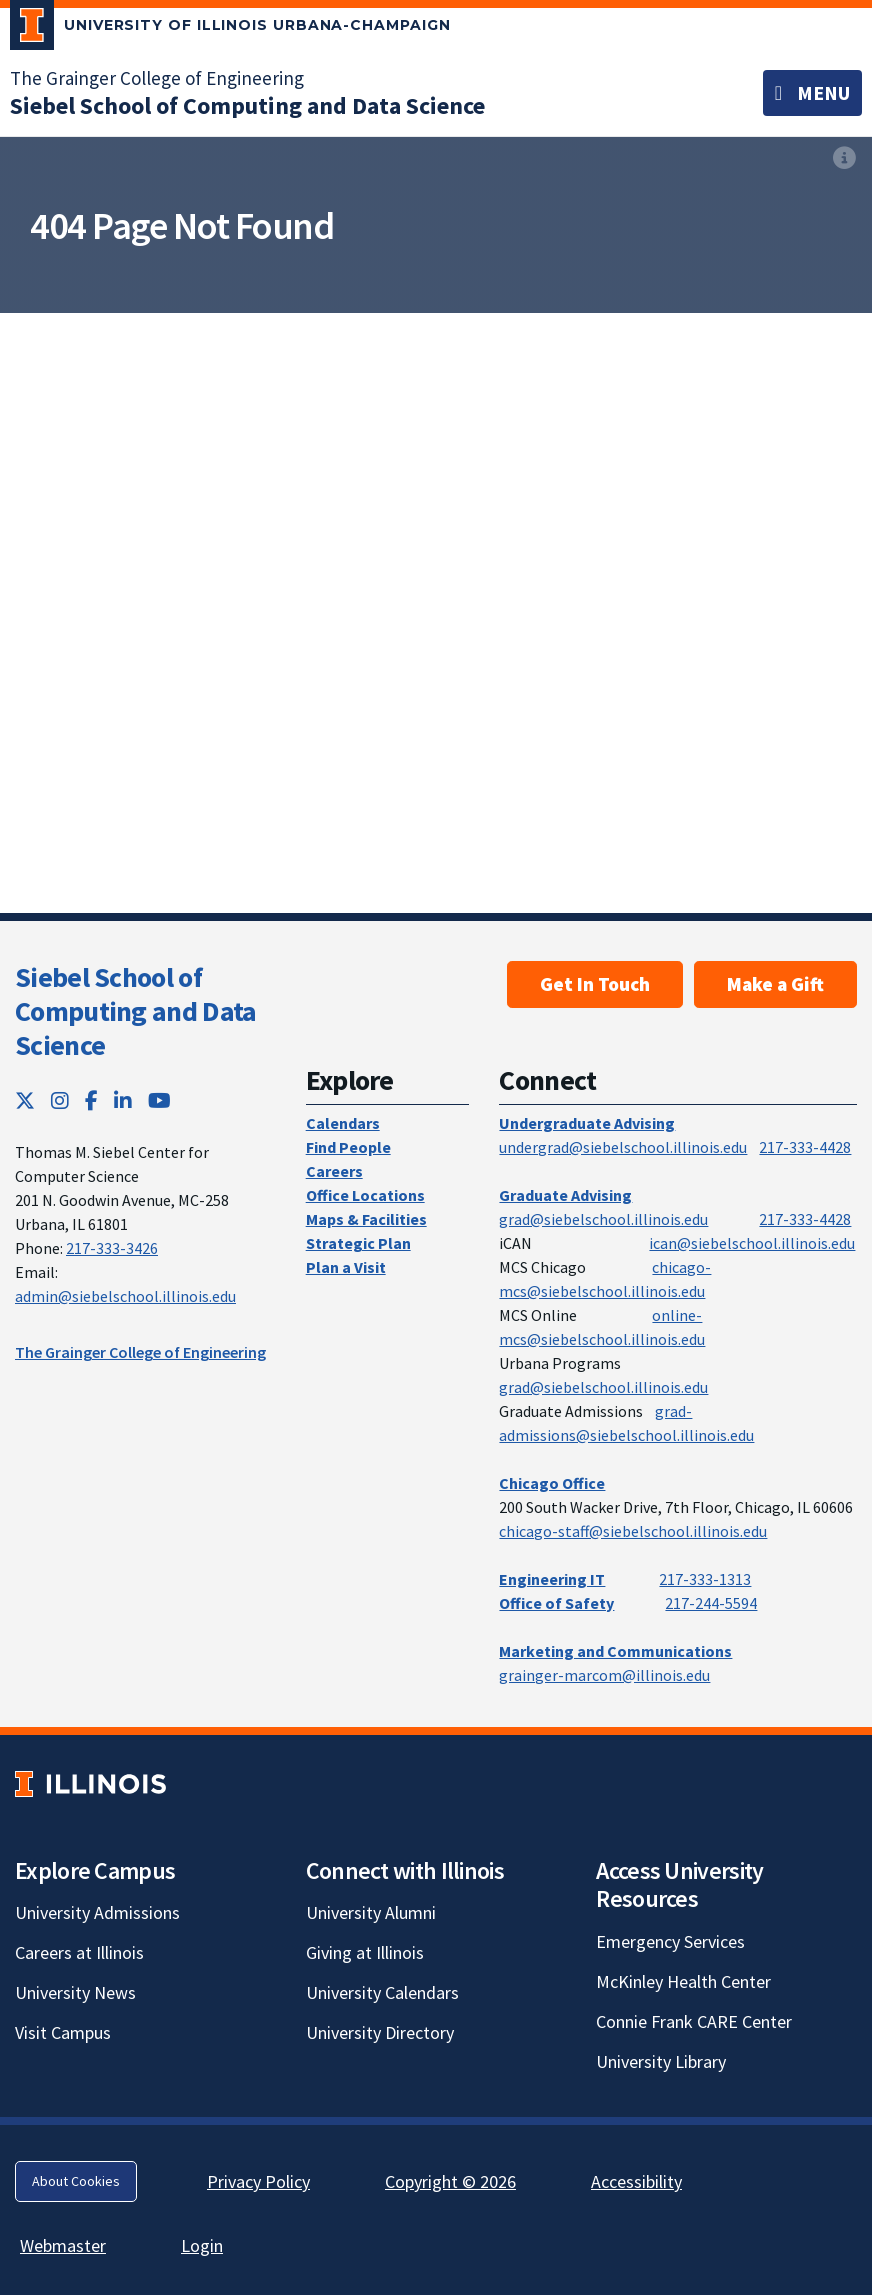 The image size is (872, 2295). I want to click on Engineering IT [Engineering IT; Link opens in new tab], so click(552, 1579).